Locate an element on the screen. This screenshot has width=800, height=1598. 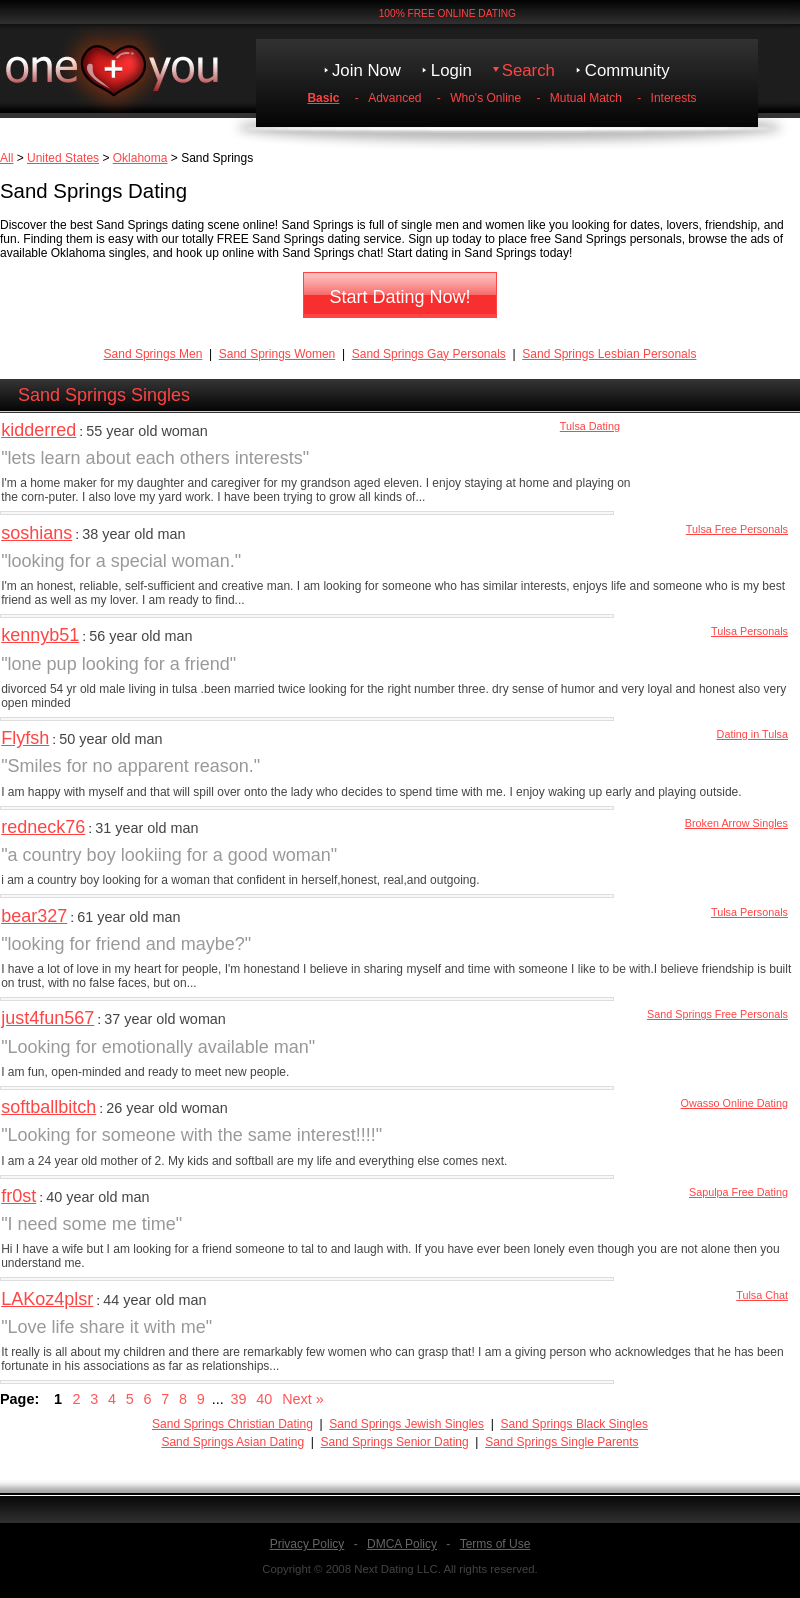
United States is located at coordinates (63, 158).